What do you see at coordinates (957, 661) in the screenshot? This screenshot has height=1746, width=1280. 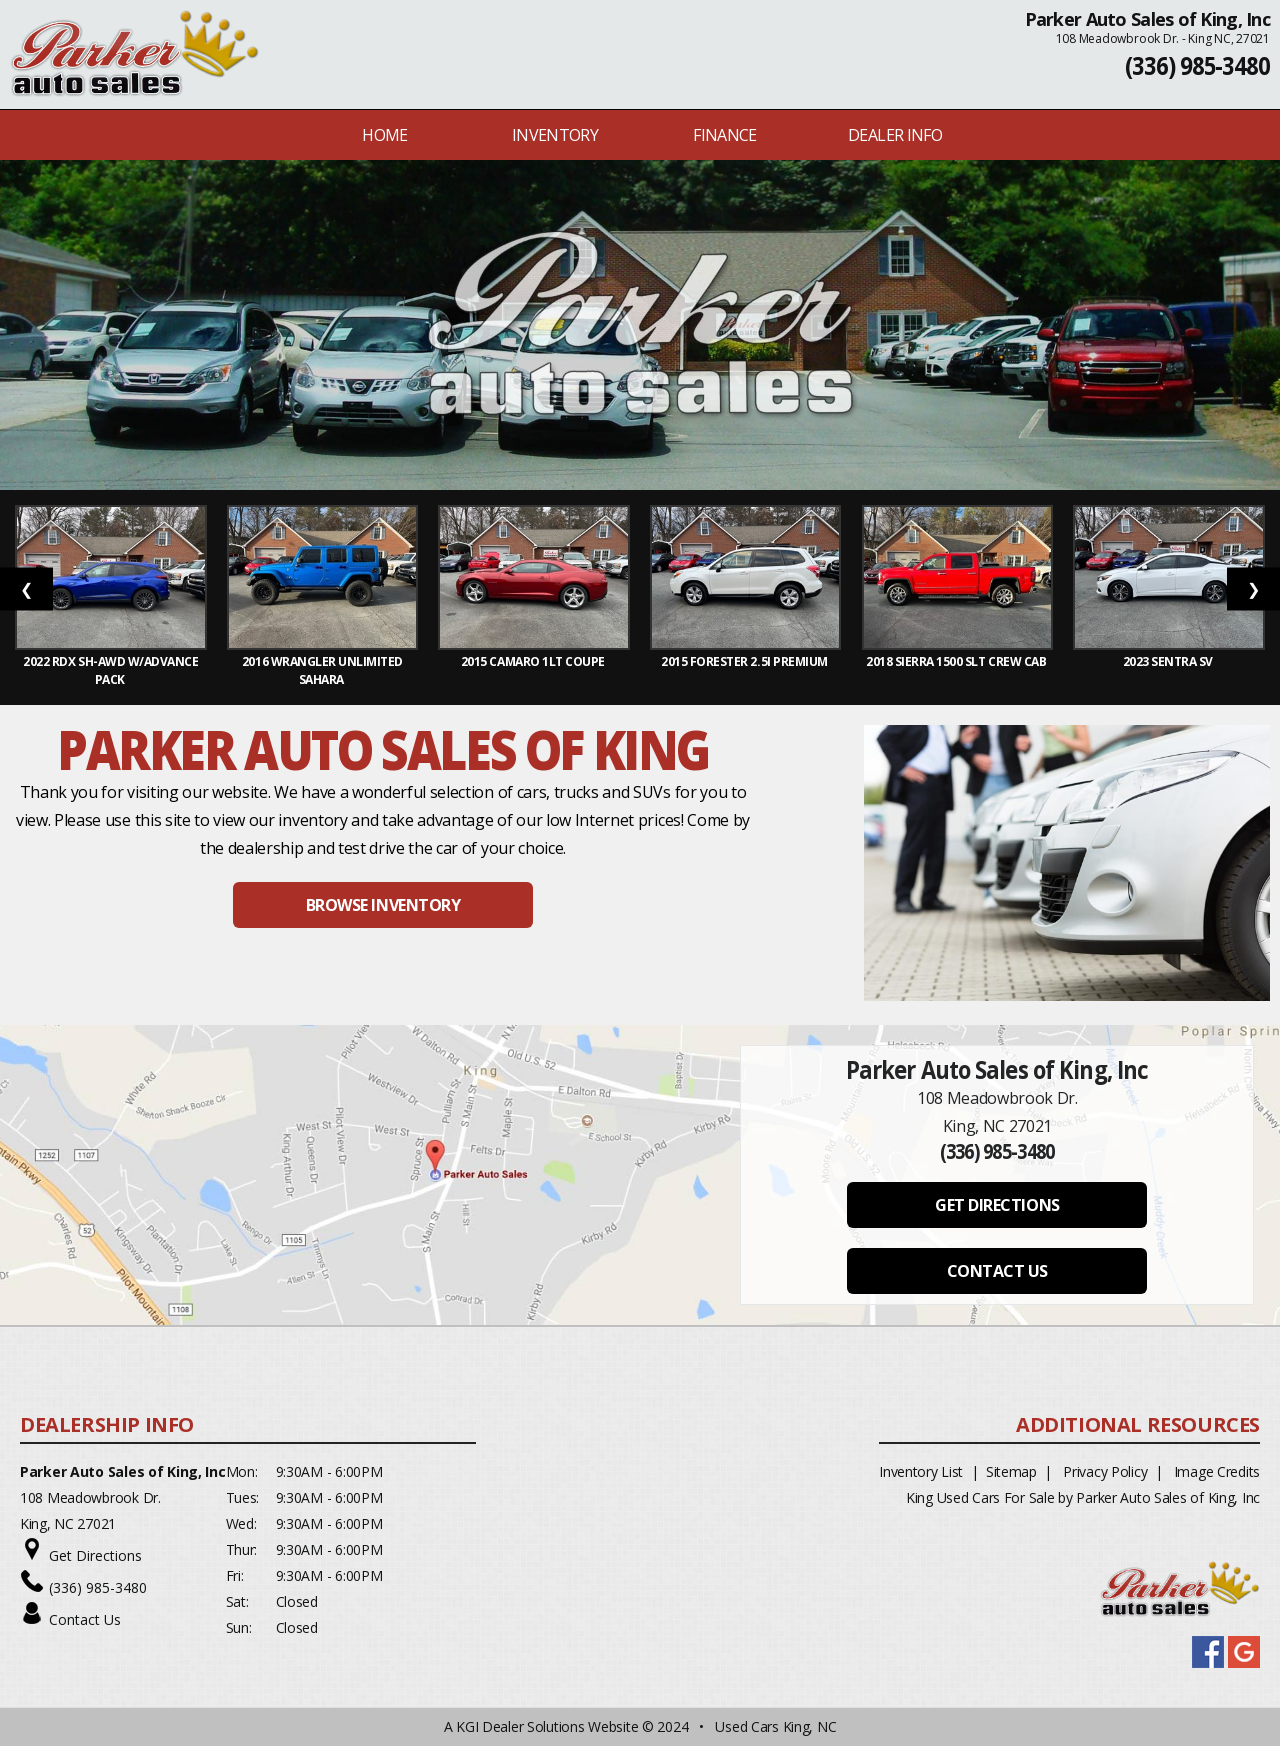 I see `2018 Sierra 1500 SLT Crew Cab` at bounding box center [957, 661].